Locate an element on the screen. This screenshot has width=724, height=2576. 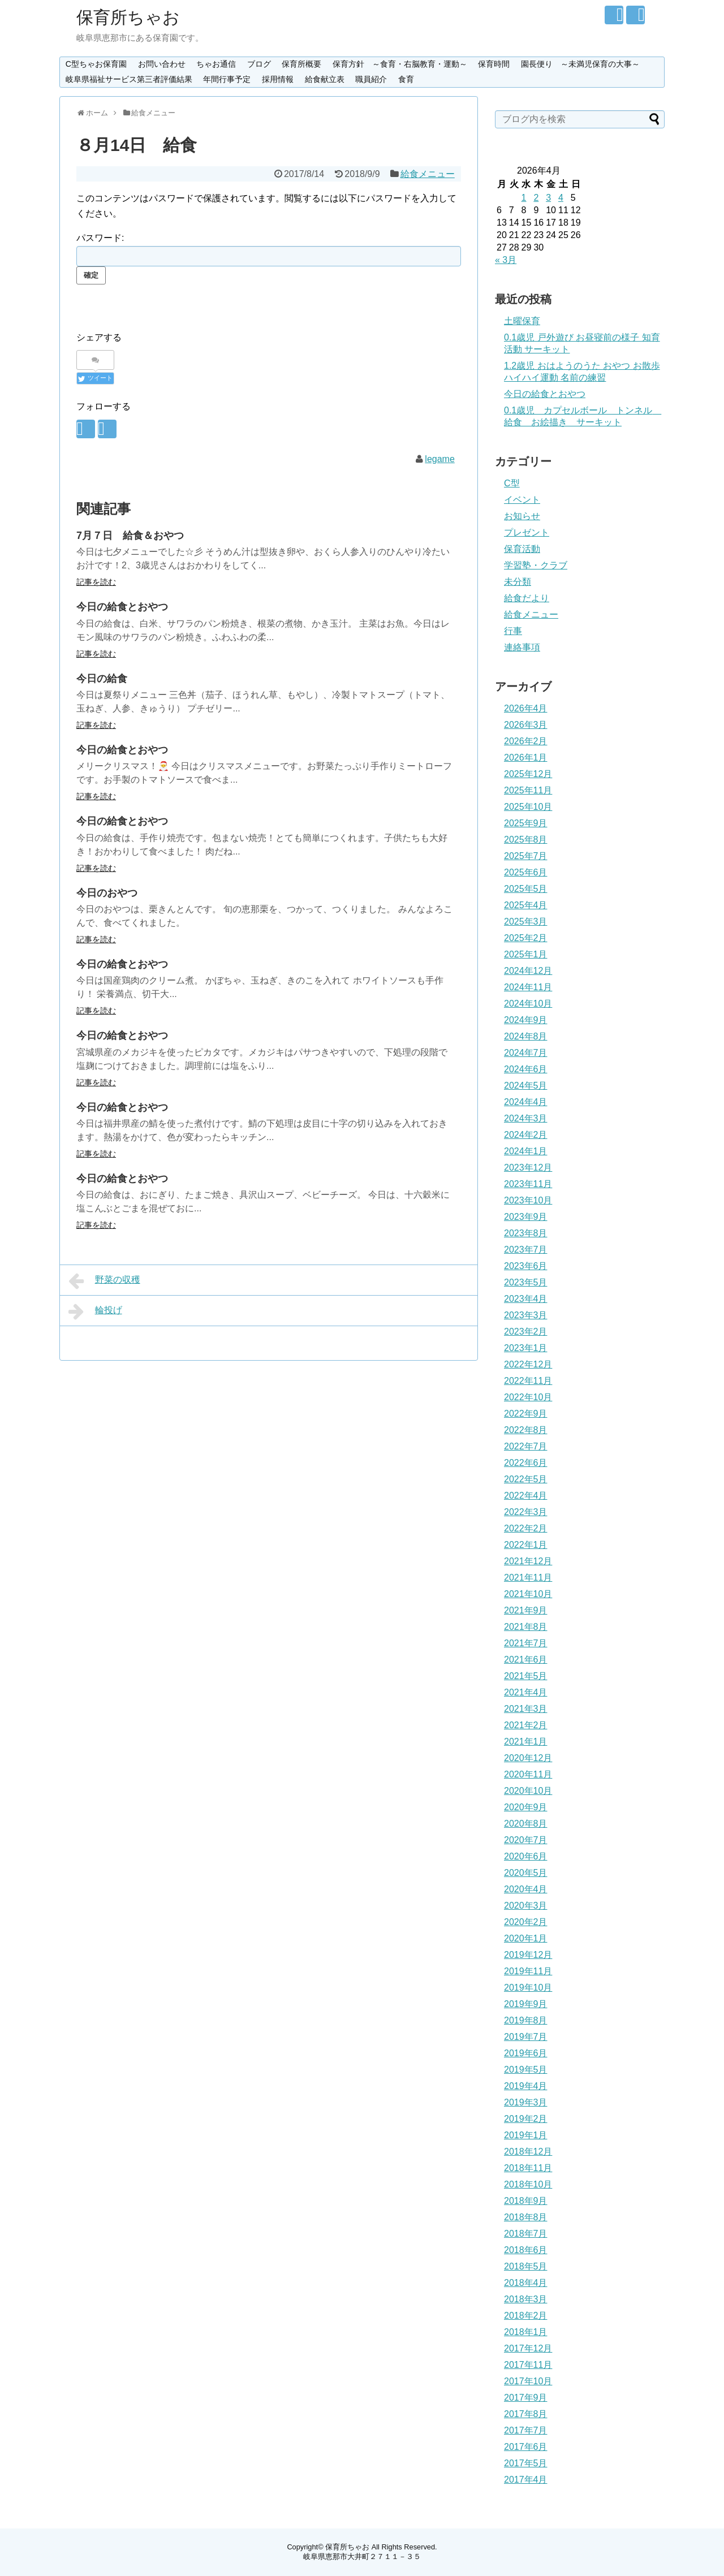
2021年4月 is located at coordinates (526, 1692).